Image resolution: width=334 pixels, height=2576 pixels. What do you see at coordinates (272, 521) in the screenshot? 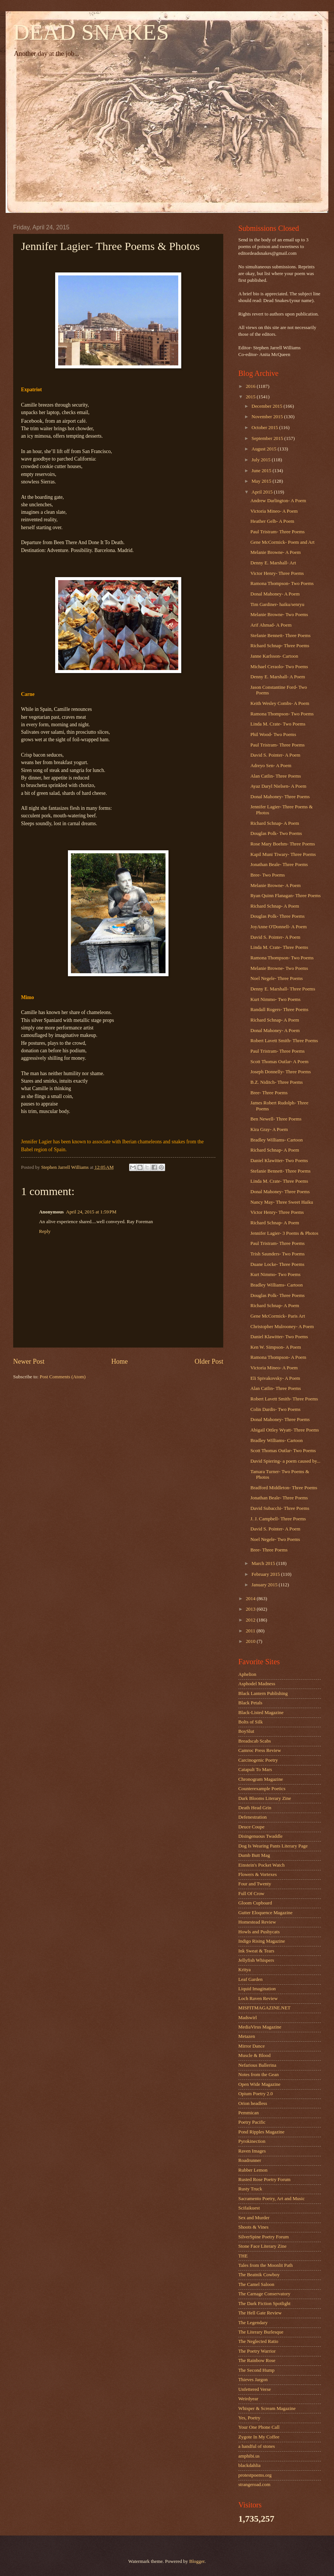
I see `Heather Gelb- A Poem` at bounding box center [272, 521].